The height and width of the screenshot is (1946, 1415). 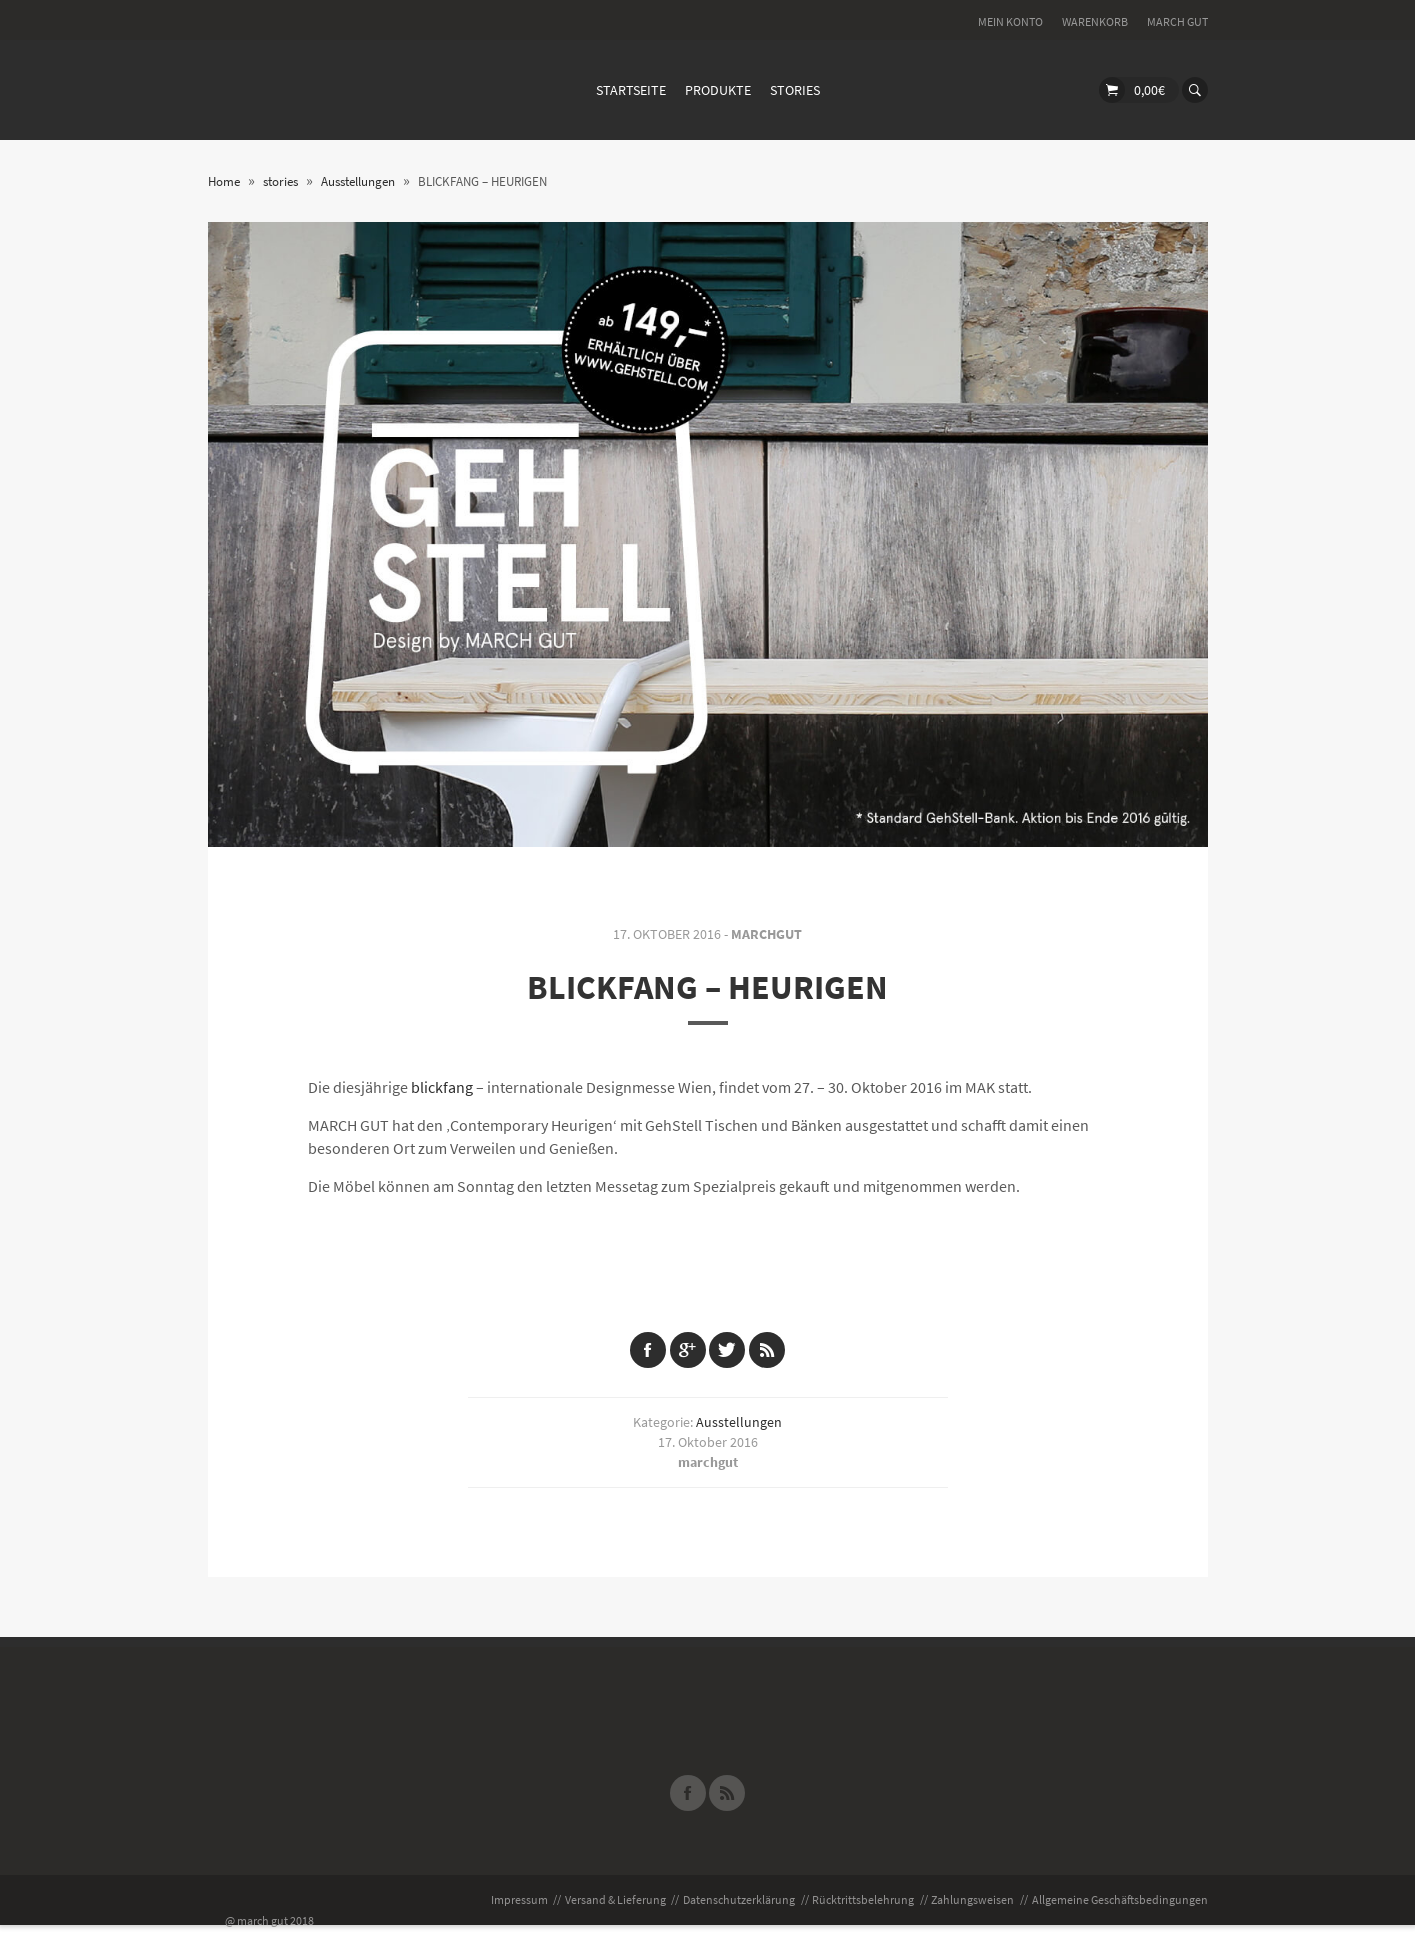 I want to click on Versand & Lieferung, so click(x=615, y=1899).